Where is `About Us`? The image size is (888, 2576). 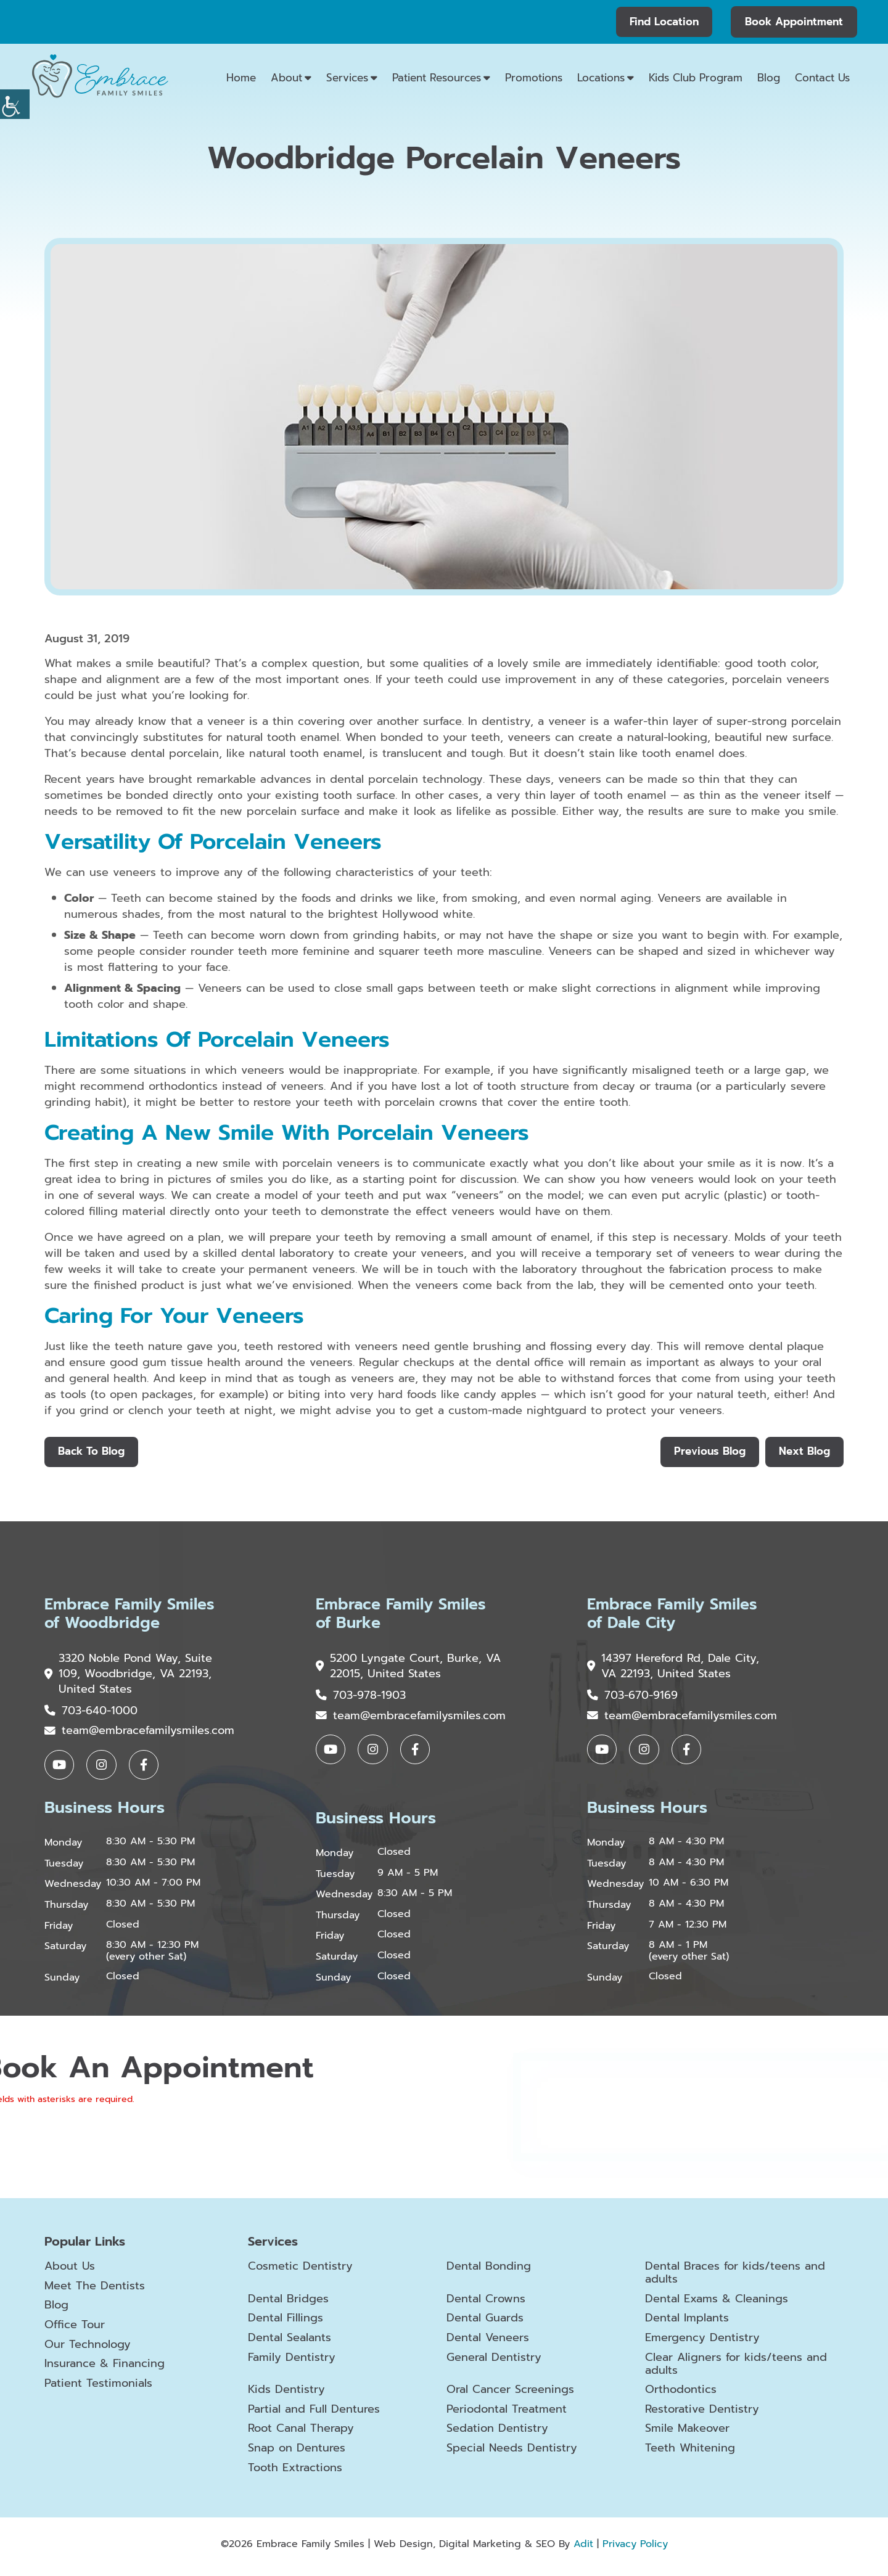 About Us is located at coordinates (69, 2271).